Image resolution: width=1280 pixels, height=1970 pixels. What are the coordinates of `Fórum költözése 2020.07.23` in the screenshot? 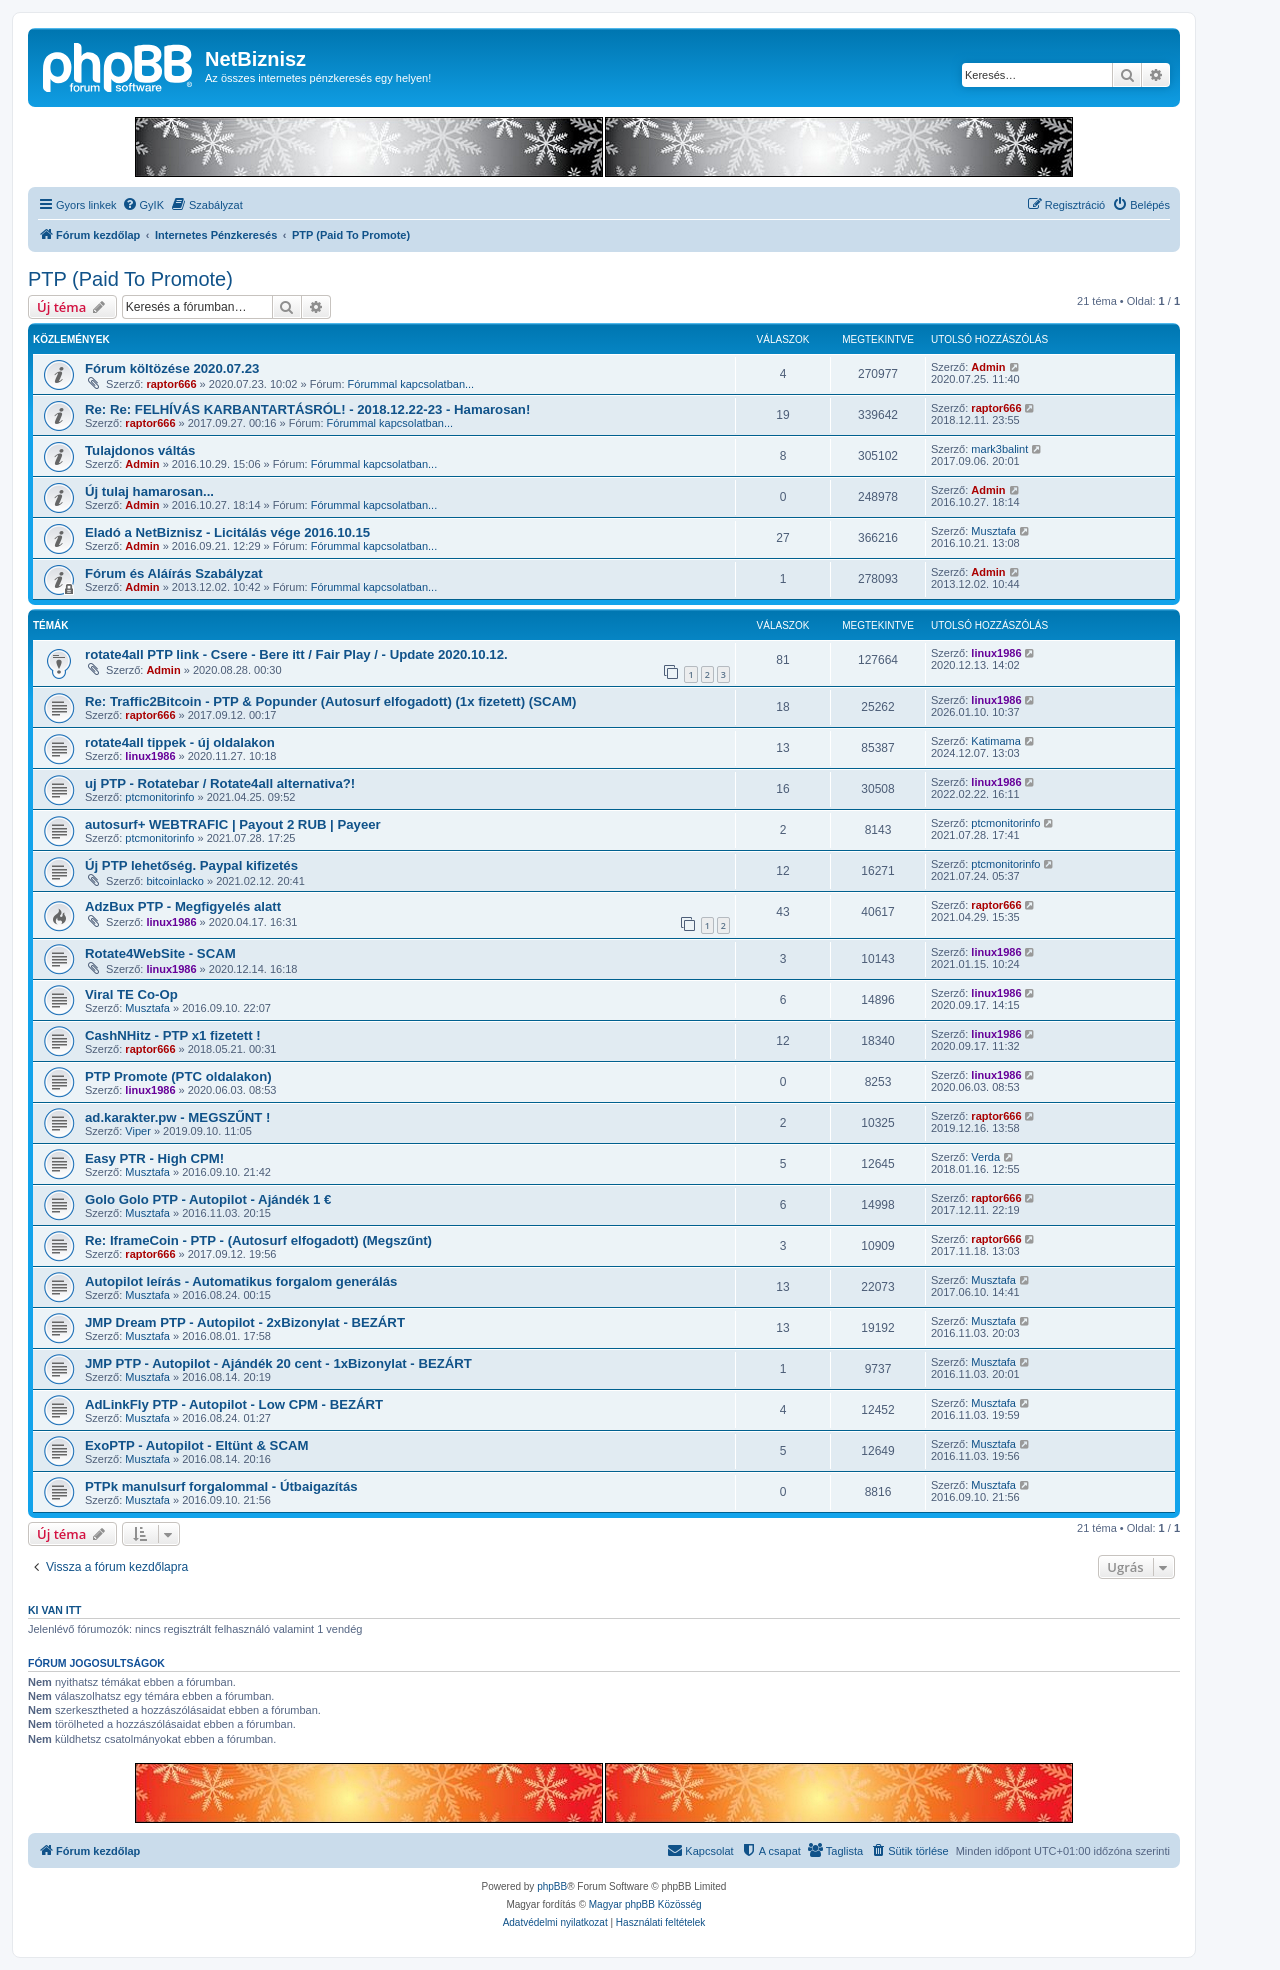 It's located at (172, 368).